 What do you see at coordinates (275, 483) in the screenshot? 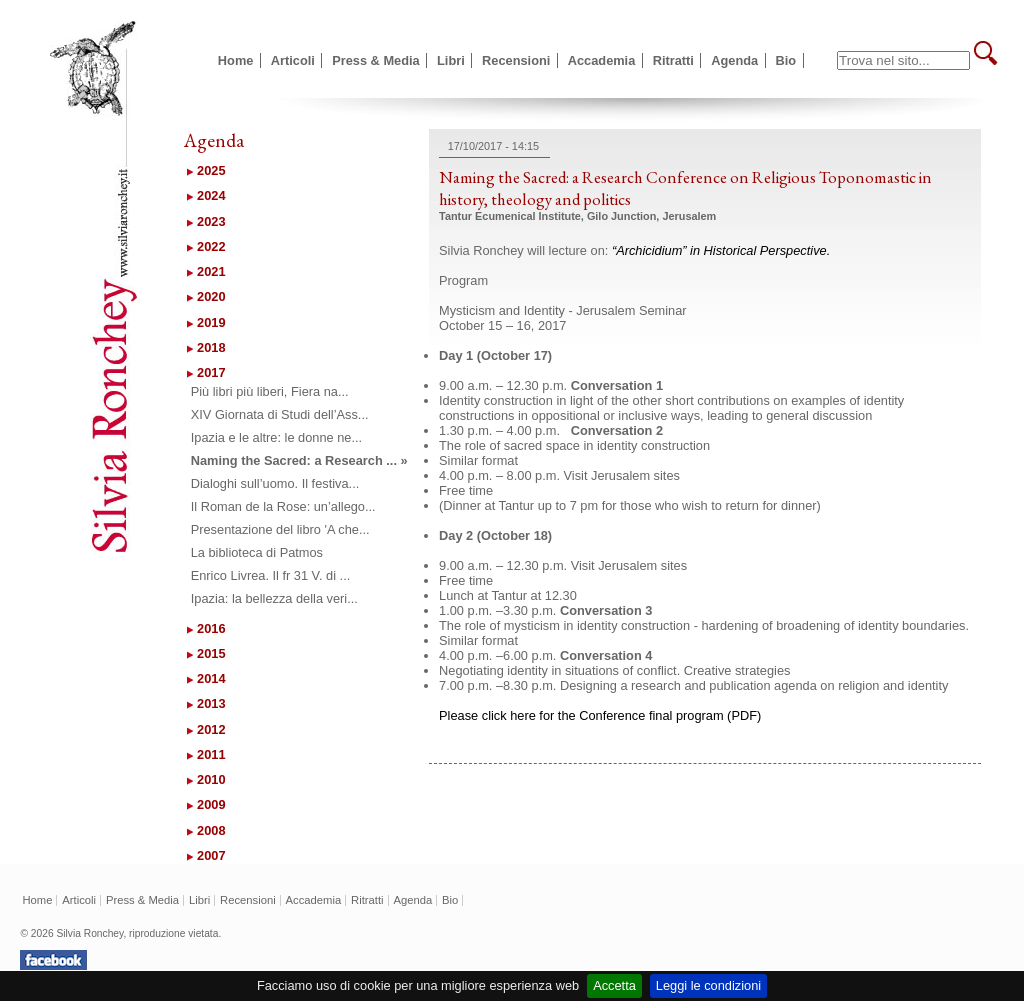
I see `Dialoghi sull’uomo. Il festiva...` at bounding box center [275, 483].